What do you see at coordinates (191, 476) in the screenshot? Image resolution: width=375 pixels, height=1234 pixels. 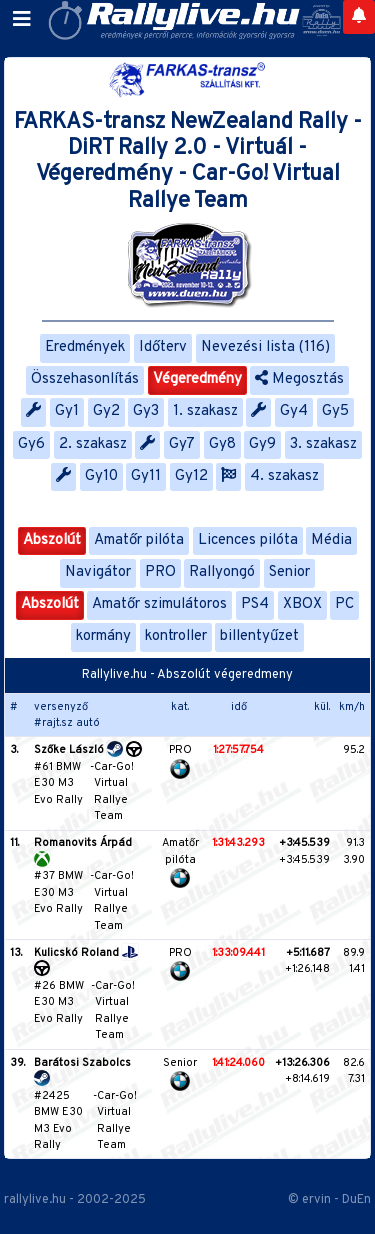 I see `Gy12` at bounding box center [191, 476].